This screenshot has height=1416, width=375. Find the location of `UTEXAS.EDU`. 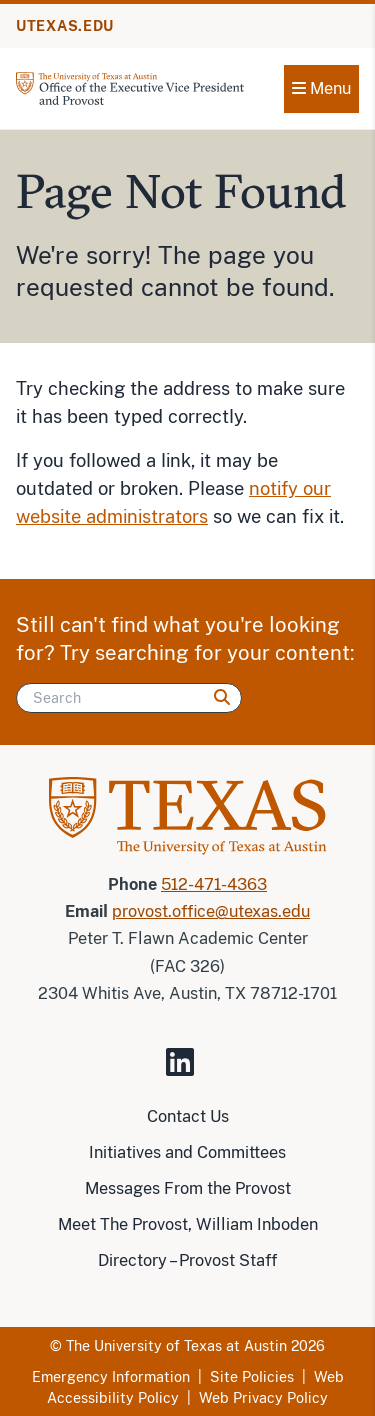

UTEXAS.EDU is located at coordinates (65, 26).